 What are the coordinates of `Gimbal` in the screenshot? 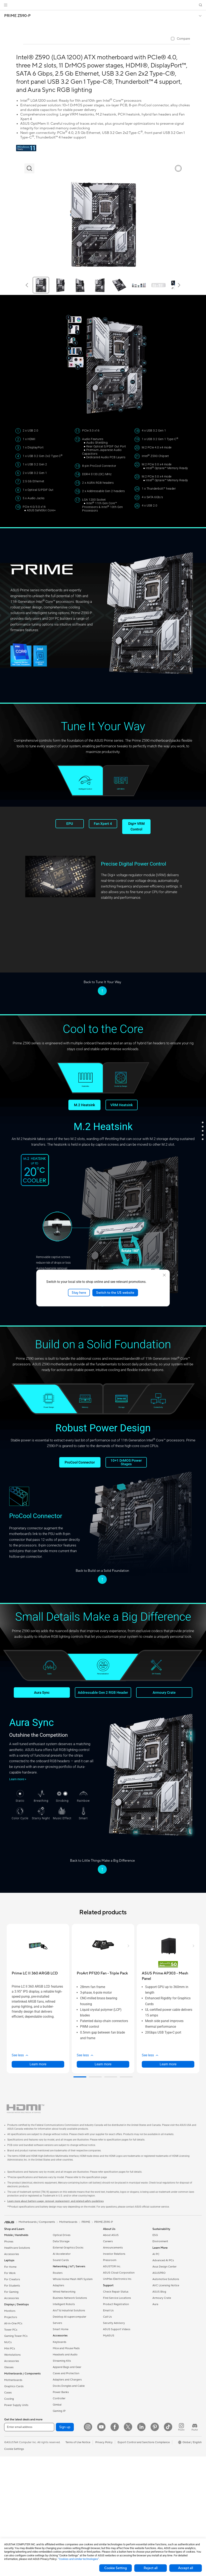 It's located at (57, 2524).